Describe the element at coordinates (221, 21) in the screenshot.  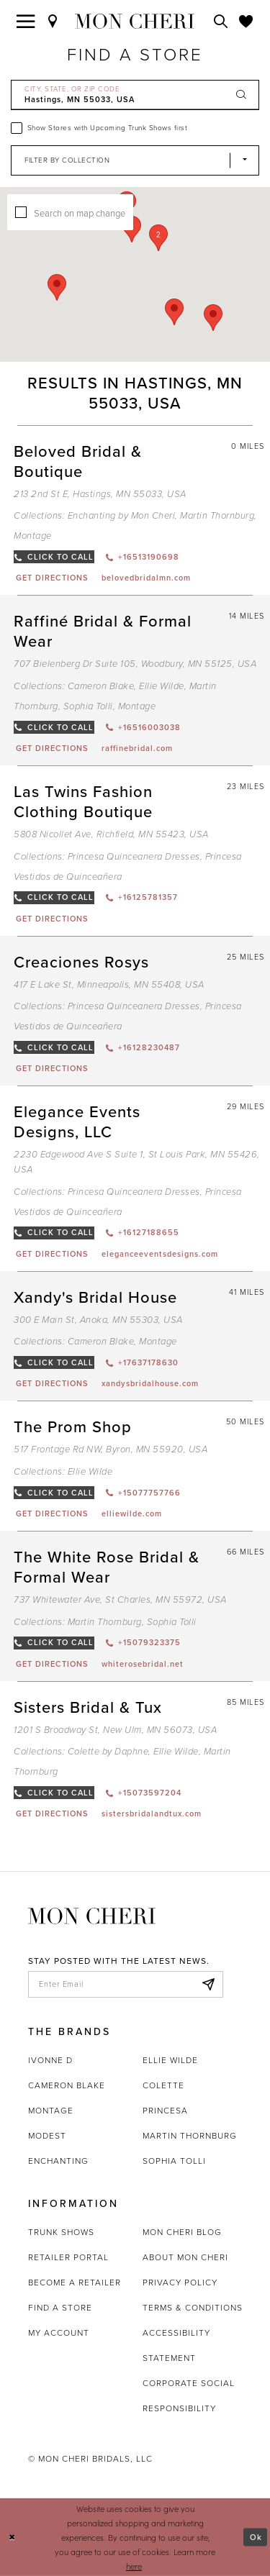
I see `[Toggle search]` at that location.